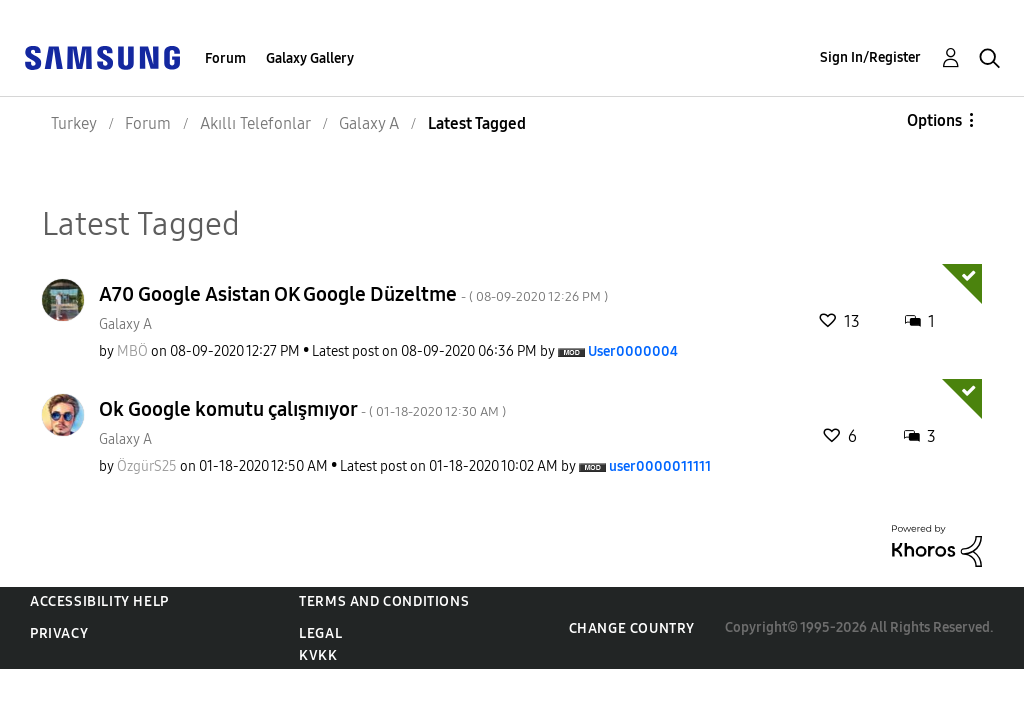 Image resolution: width=1024 pixels, height=720 pixels. What do you see at coordinates (318, 655) in the screenshot?
I see `KVKK` at bounding box center [318, 655].